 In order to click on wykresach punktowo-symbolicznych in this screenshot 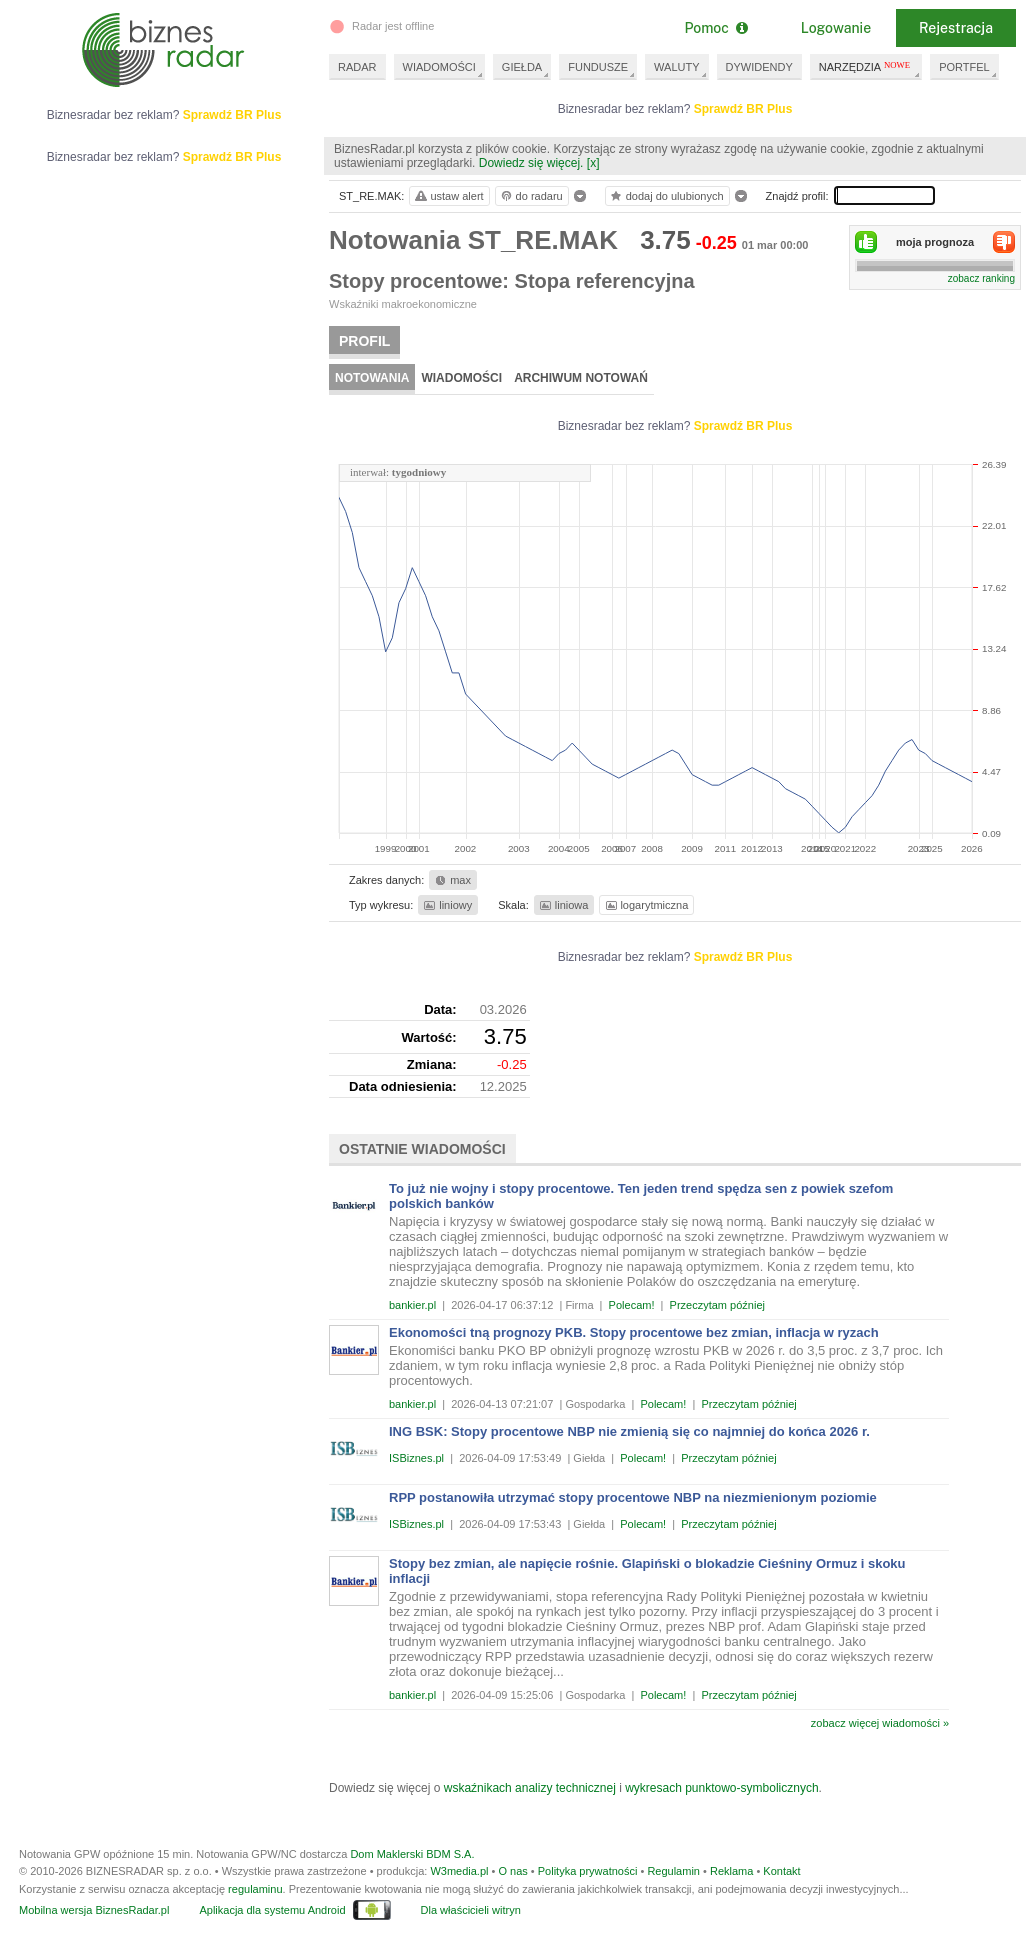, I will do `click(721, 1788)`.